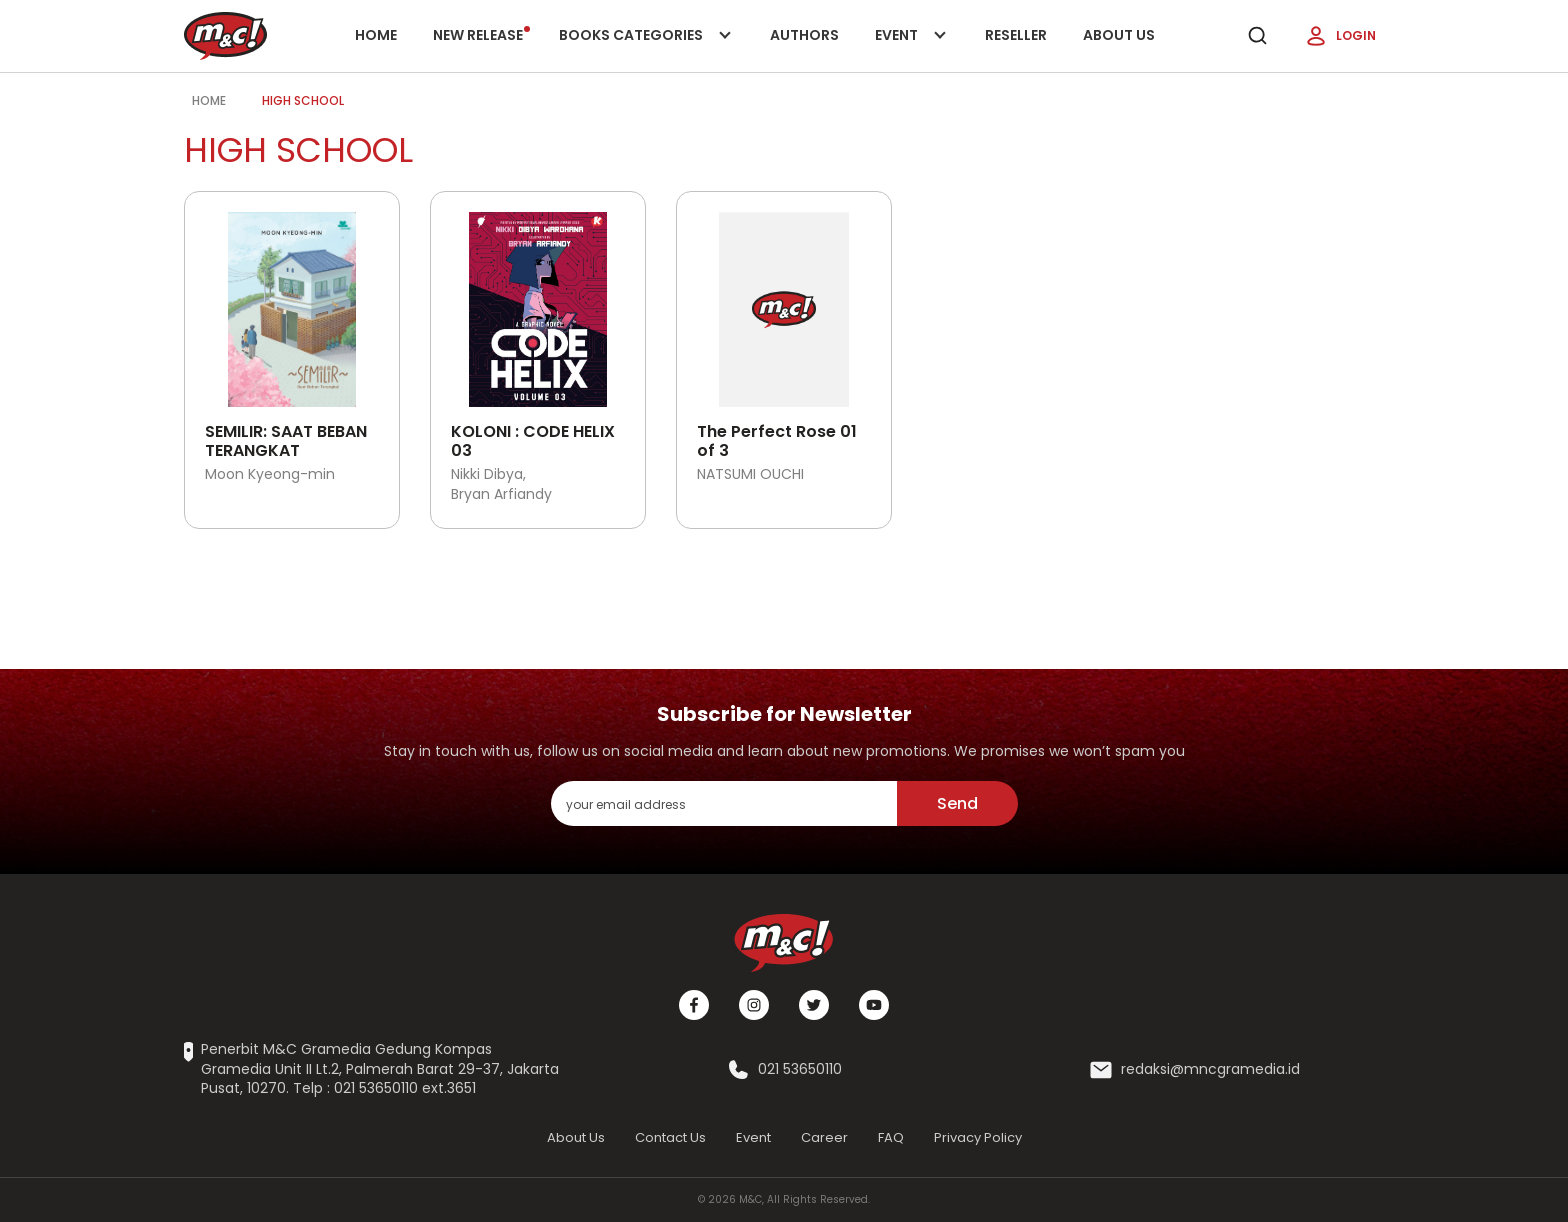 The width and height of the screenshot is (1568, 1222). What do you see at coordinates (978, 1137) in the screenshot?
I see `Privacy Policy` at bounding box center [978, 1137].